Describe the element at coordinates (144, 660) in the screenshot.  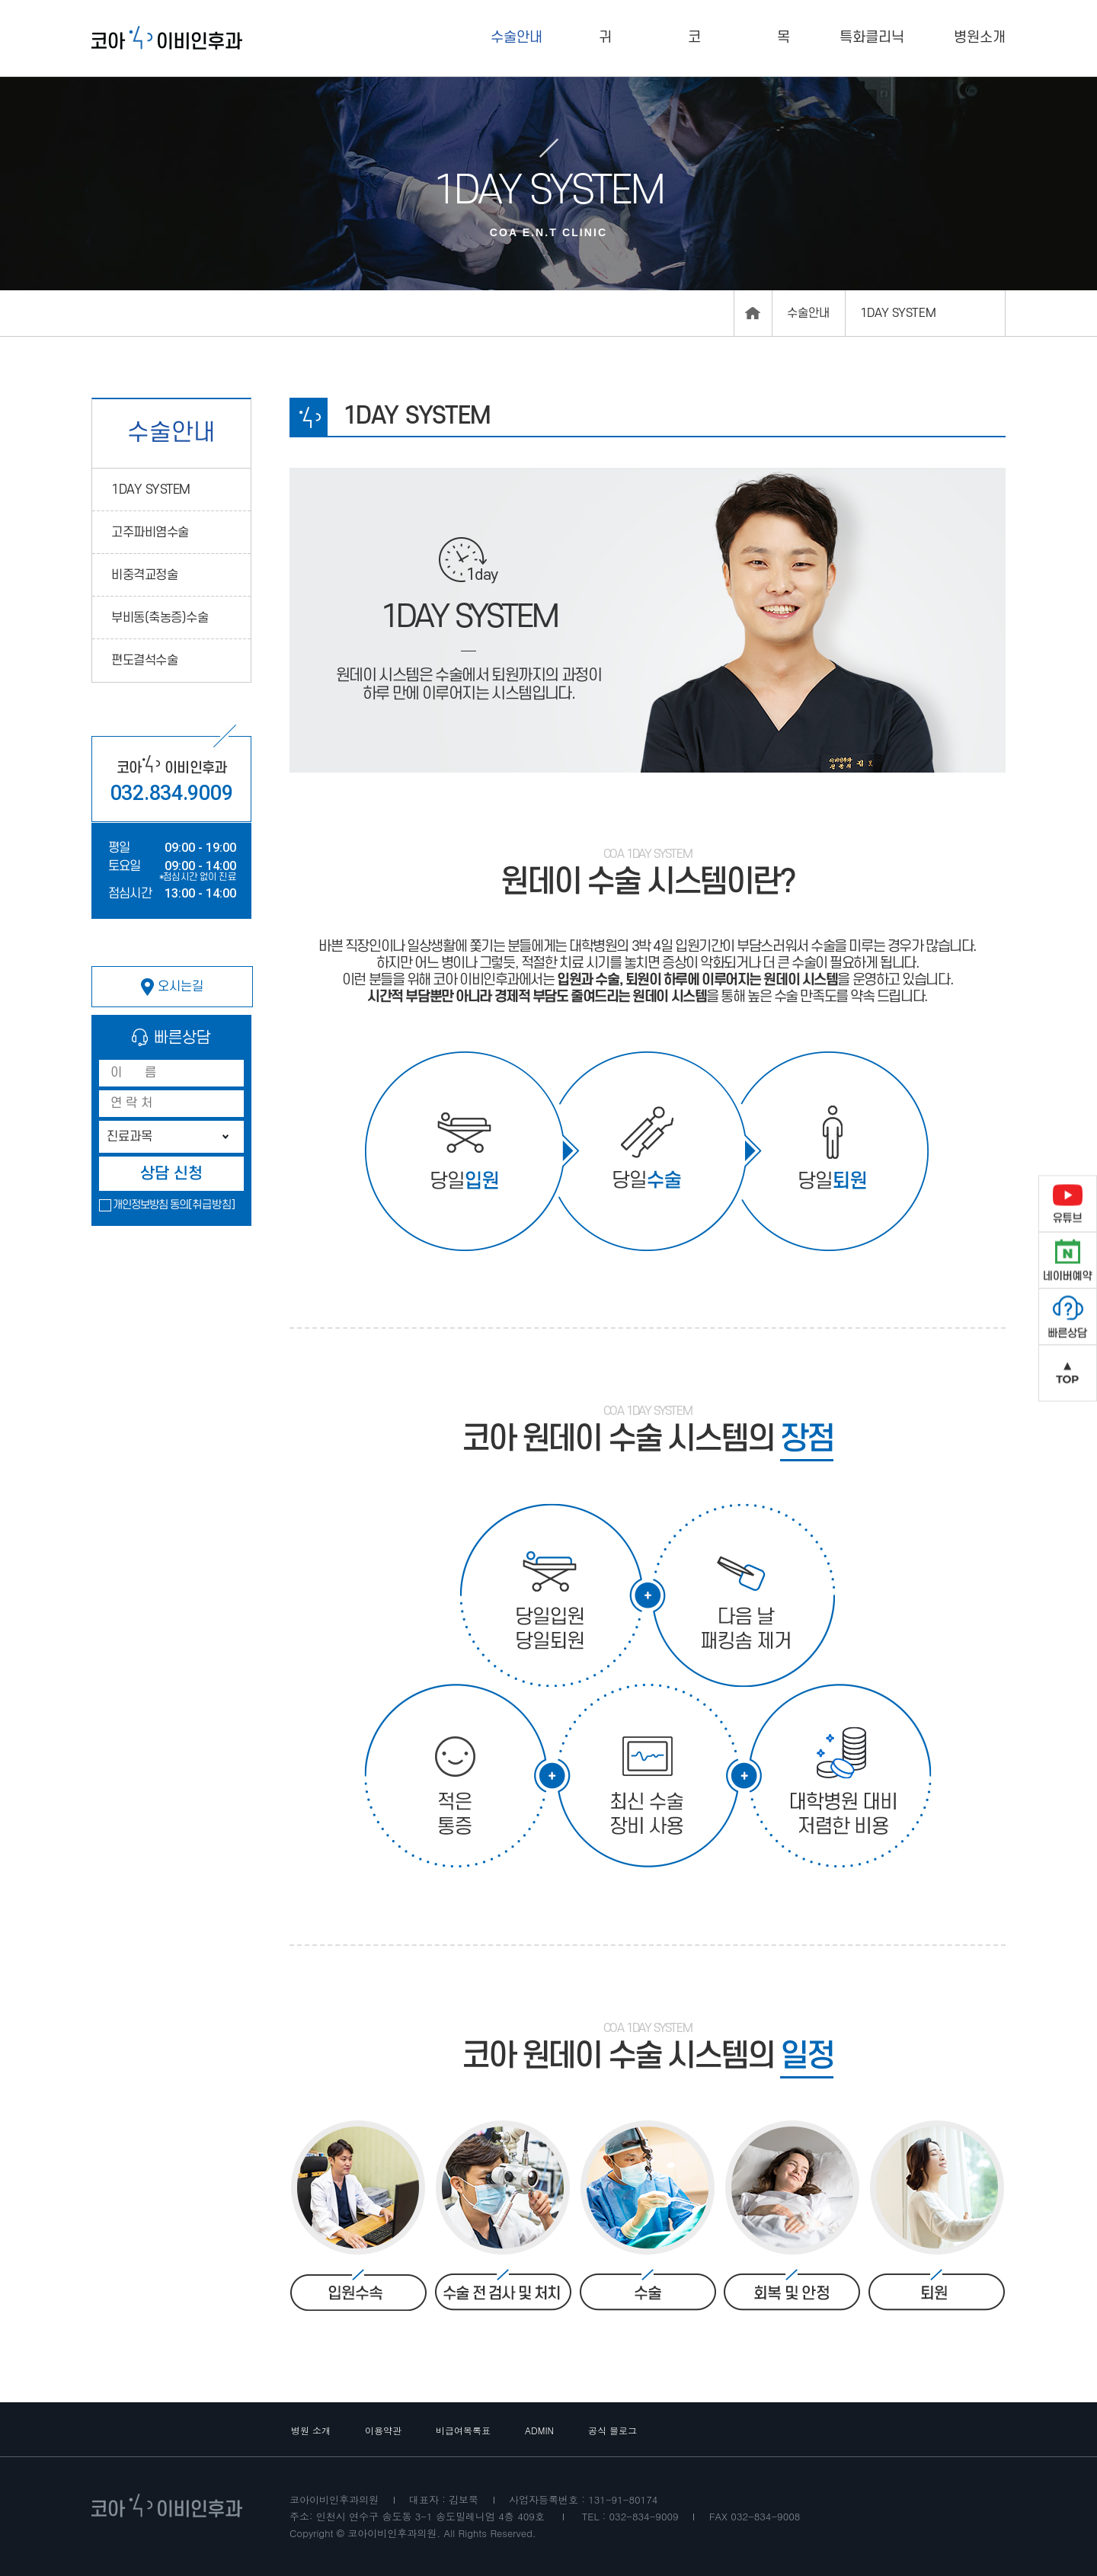
I see `편도결석수술` at that location.